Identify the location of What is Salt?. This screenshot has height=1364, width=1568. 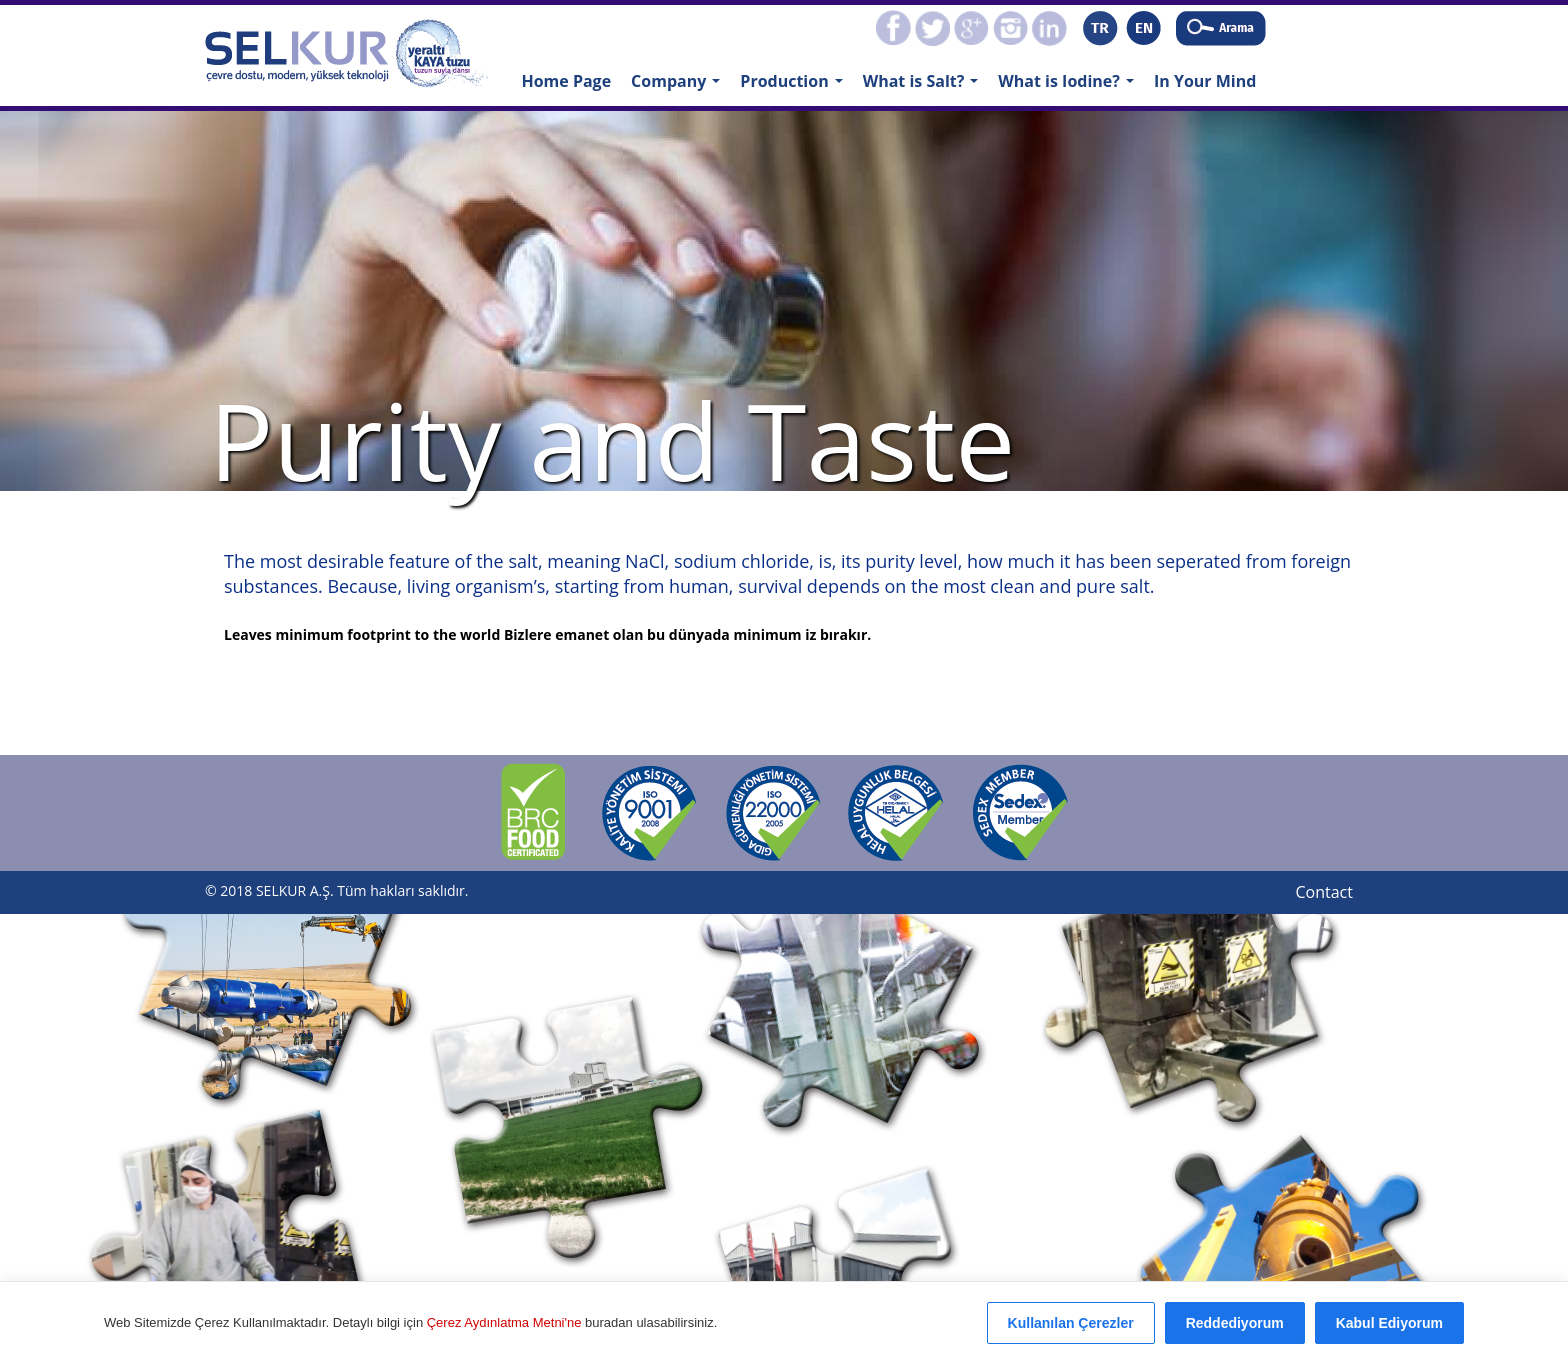
(925, 87).